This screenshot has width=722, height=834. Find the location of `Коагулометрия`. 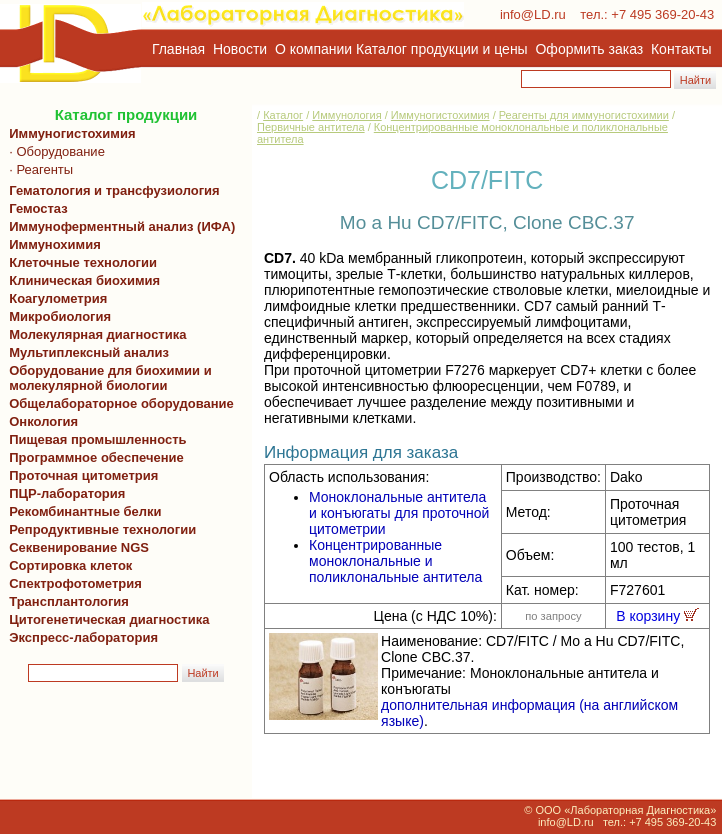

Коагулометрия is located at coordinates (58, 298).